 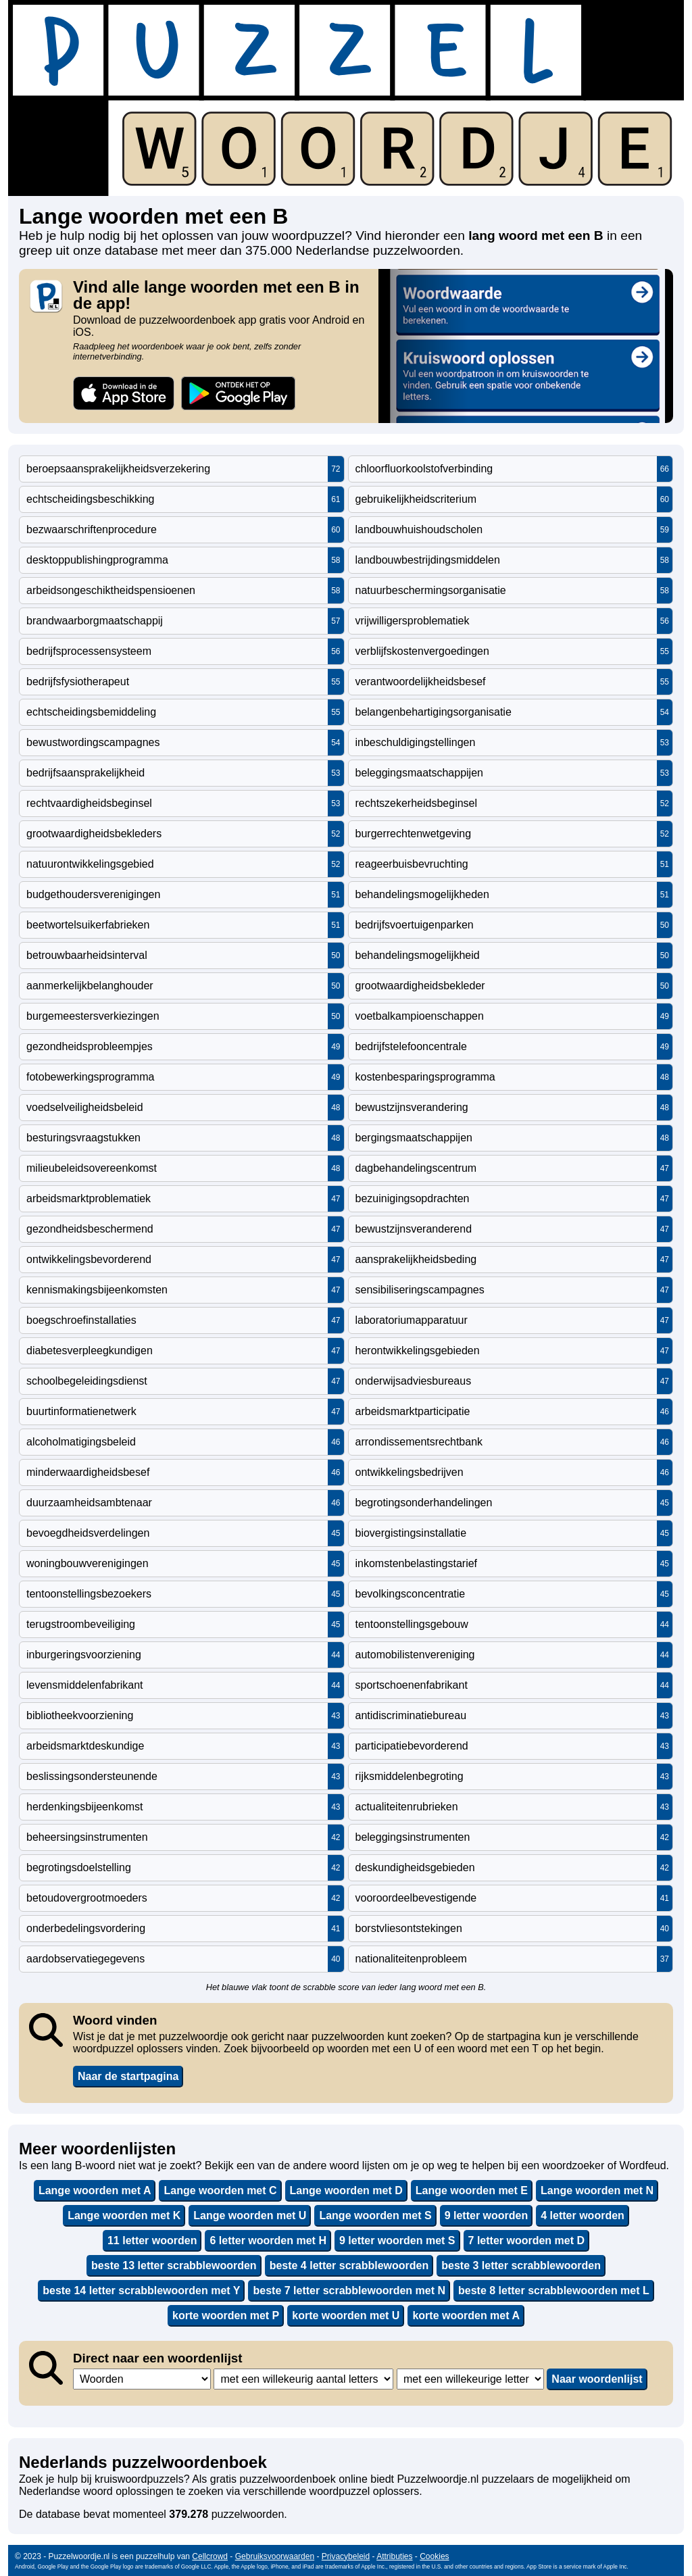 I want to click on 9 letter woorden met S, so click(x=397, y=2240).